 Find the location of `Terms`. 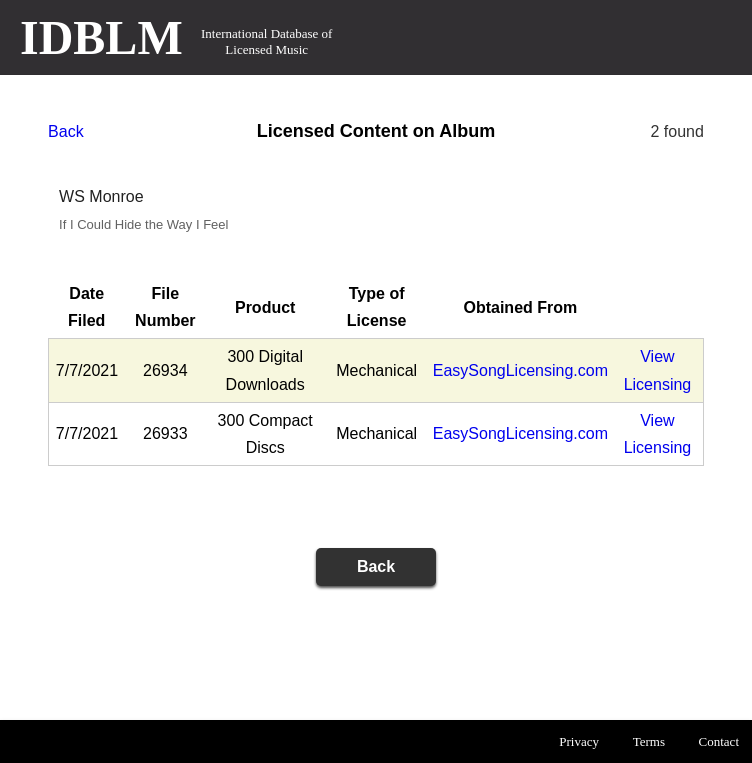

Terms is located at coordinates (649, 741).